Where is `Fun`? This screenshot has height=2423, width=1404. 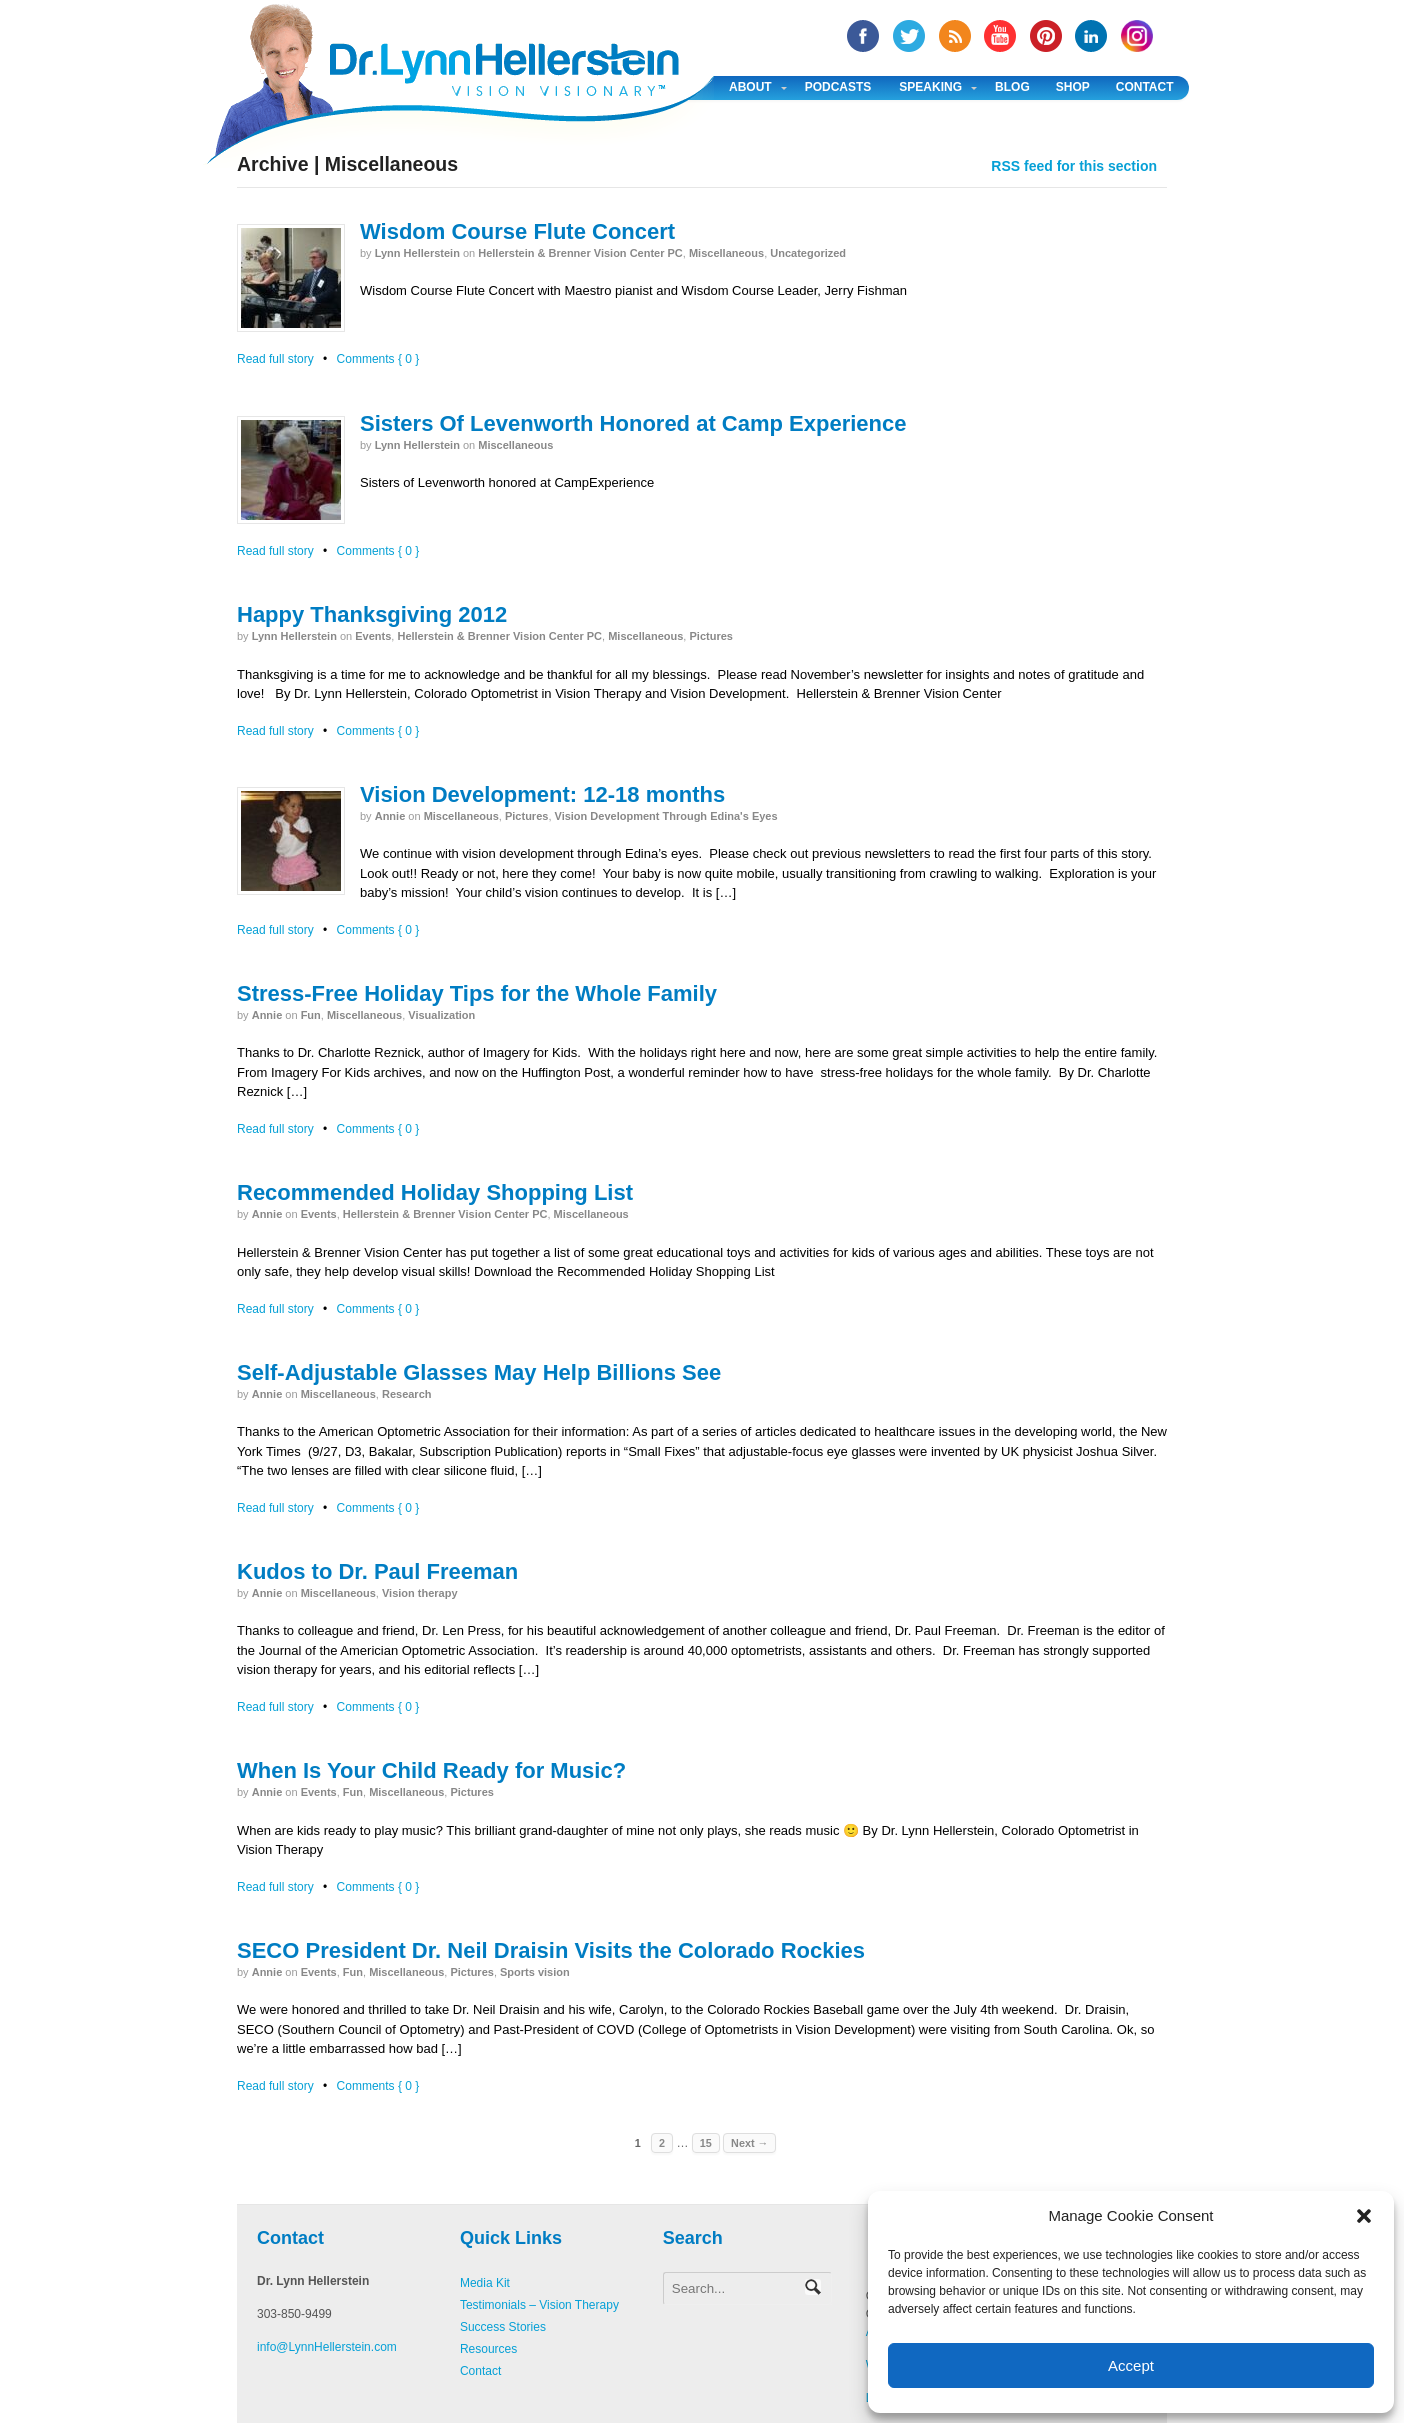 Fun is located at coordinates (311, 1015).